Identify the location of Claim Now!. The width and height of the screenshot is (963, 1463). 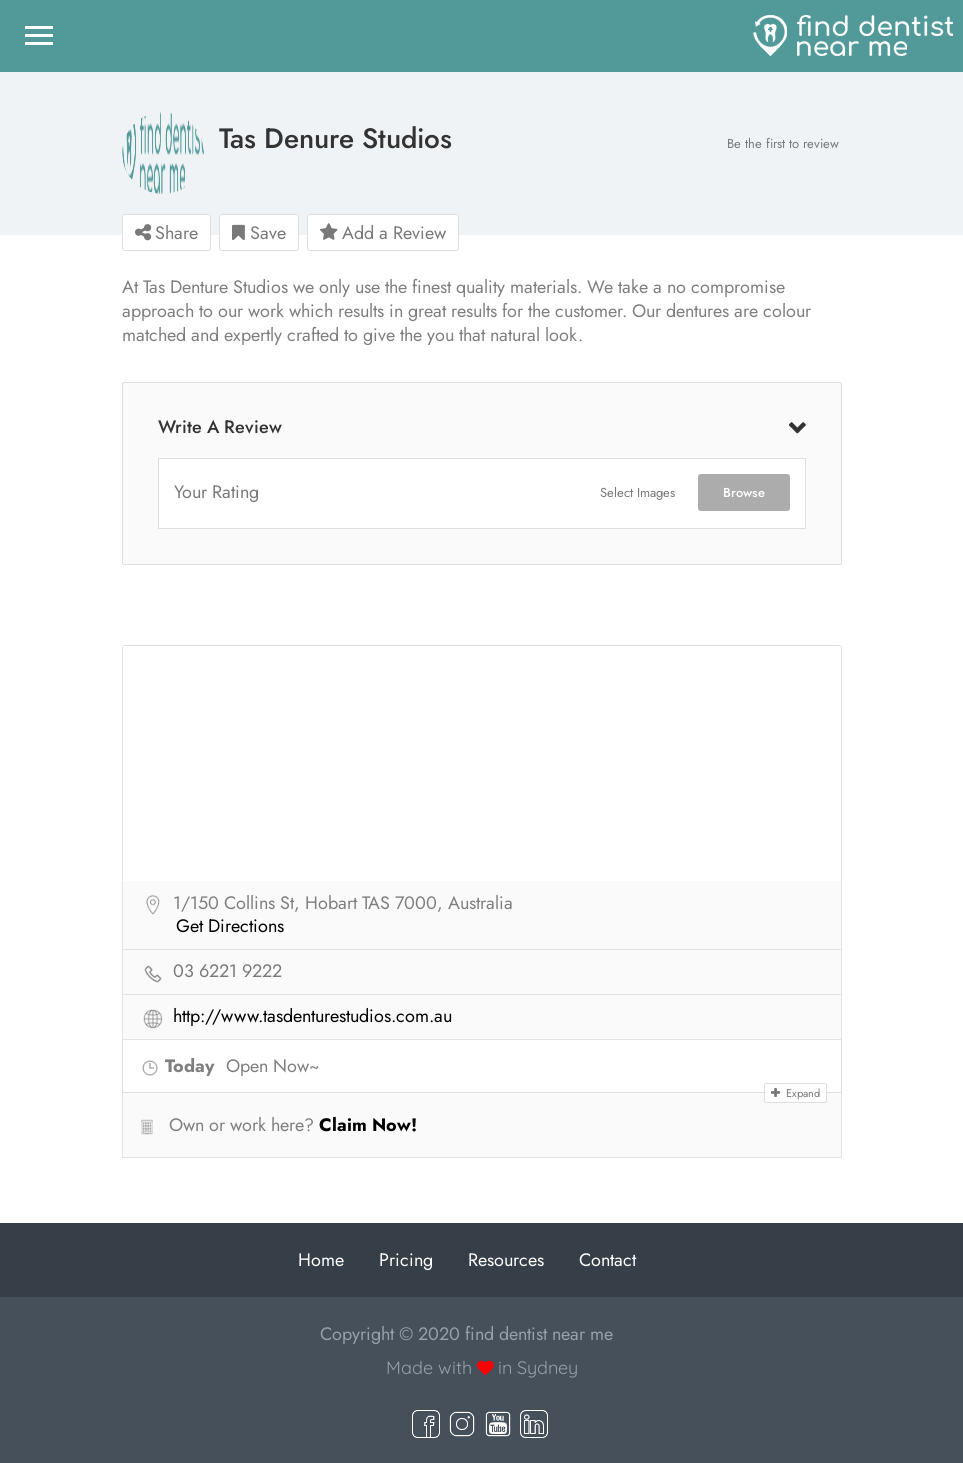
(368, 1125).